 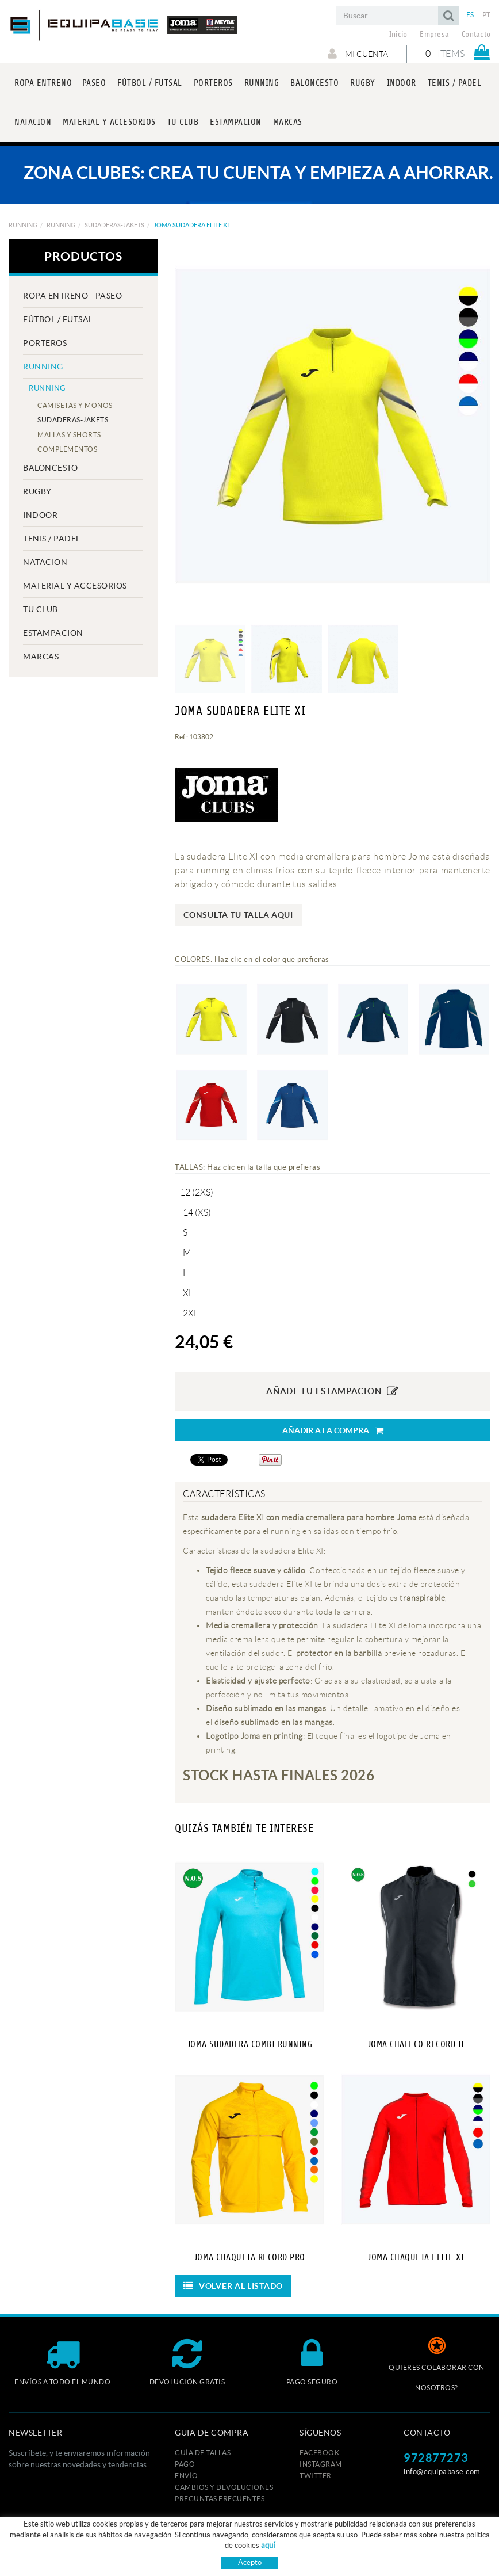 What do you see at coordinates (186, 2475) in the screenshot?
I see `Envío` at bounding box center [186, 2475].